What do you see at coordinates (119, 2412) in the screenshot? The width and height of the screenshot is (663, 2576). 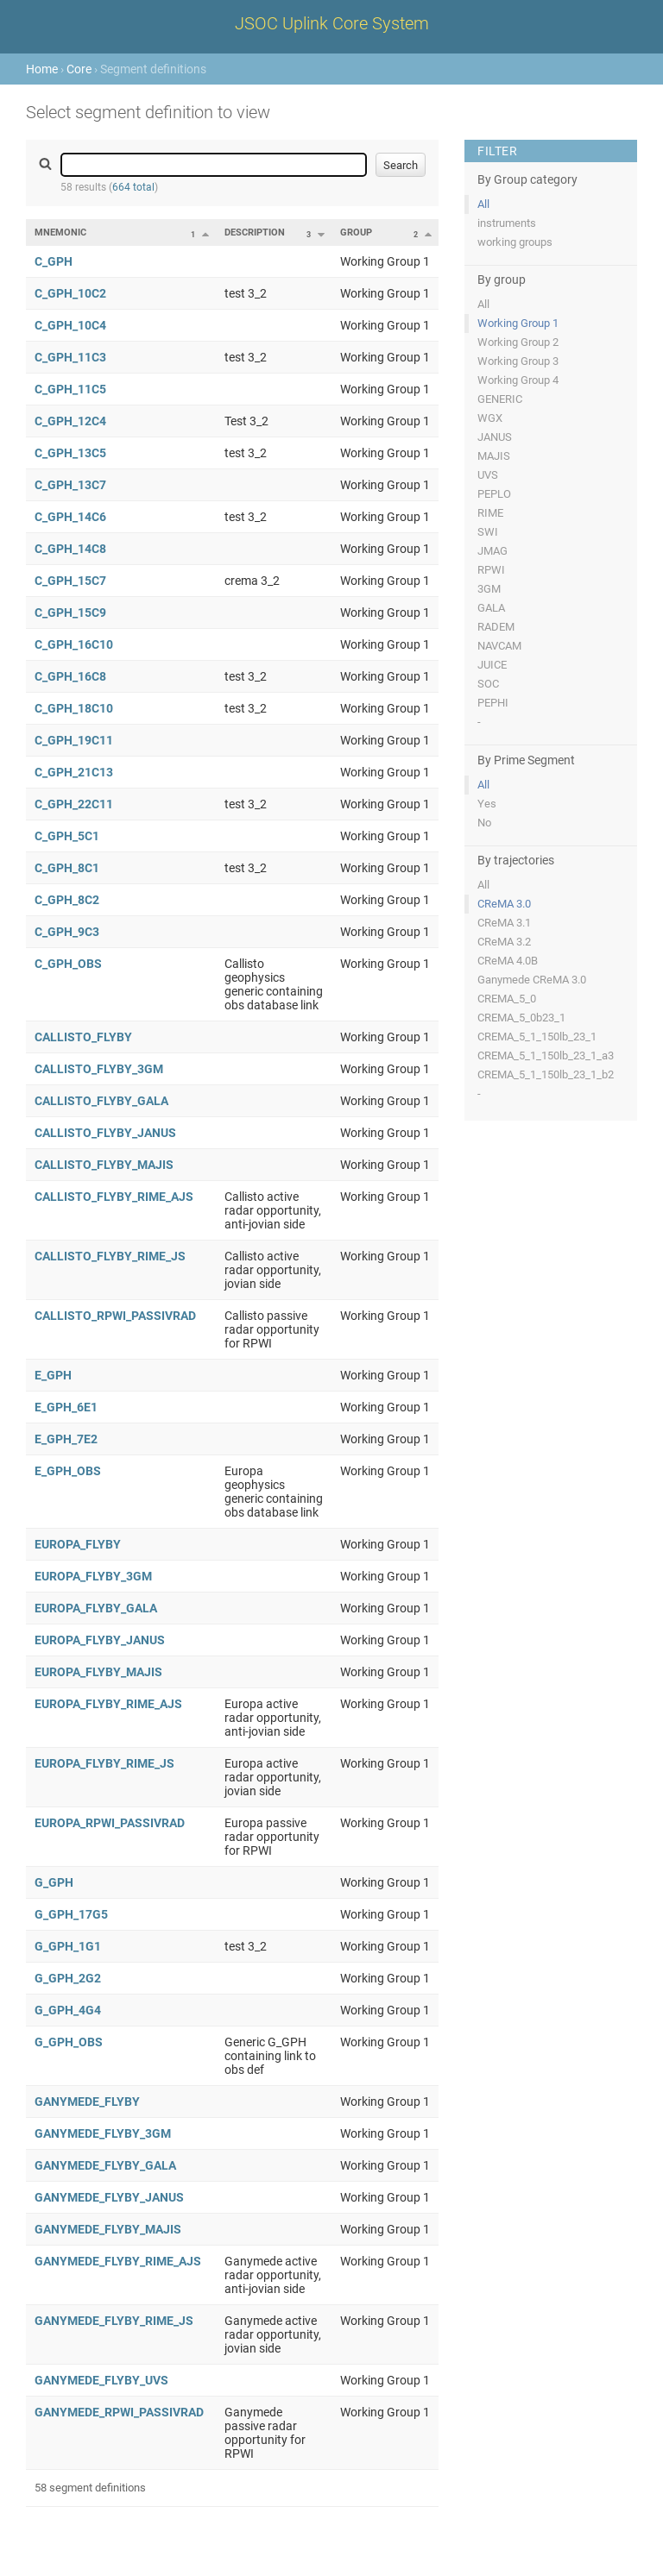 I see `GANYMEDE_RPWI_PASSIVRAD` at bounding box center [119, 2412].